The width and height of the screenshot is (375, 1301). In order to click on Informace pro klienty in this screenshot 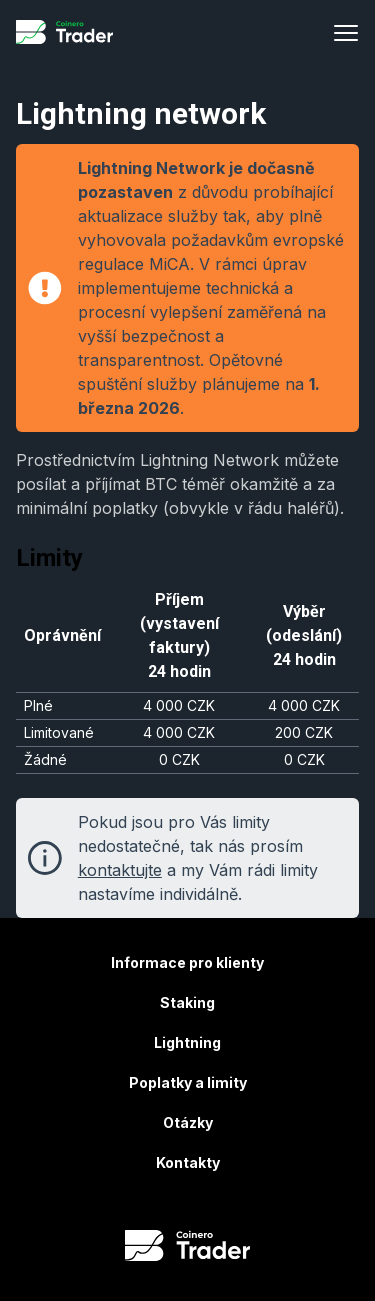, I will do `click(187, 962)`.